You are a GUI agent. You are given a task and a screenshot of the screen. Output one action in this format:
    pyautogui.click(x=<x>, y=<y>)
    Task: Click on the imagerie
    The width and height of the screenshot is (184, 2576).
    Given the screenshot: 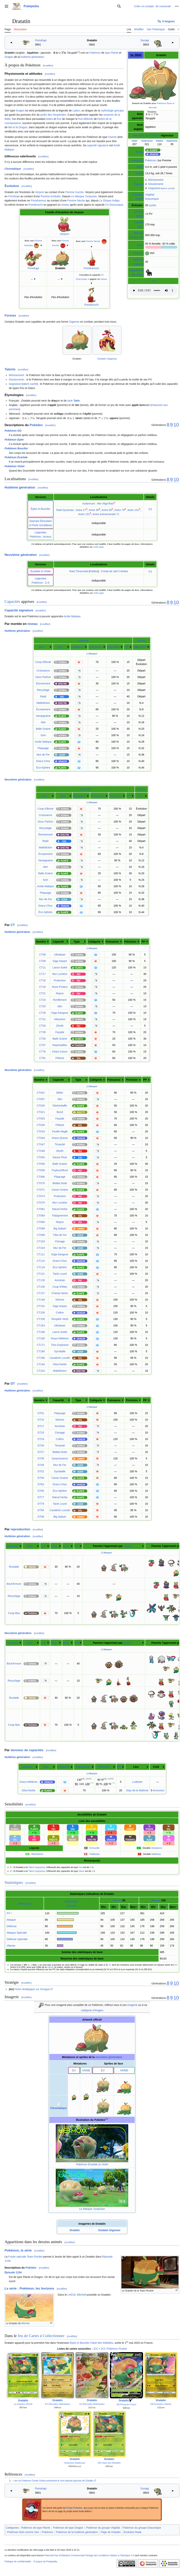 What is the action you would take?
    pyautogui.click(x=132, y=2004)
    